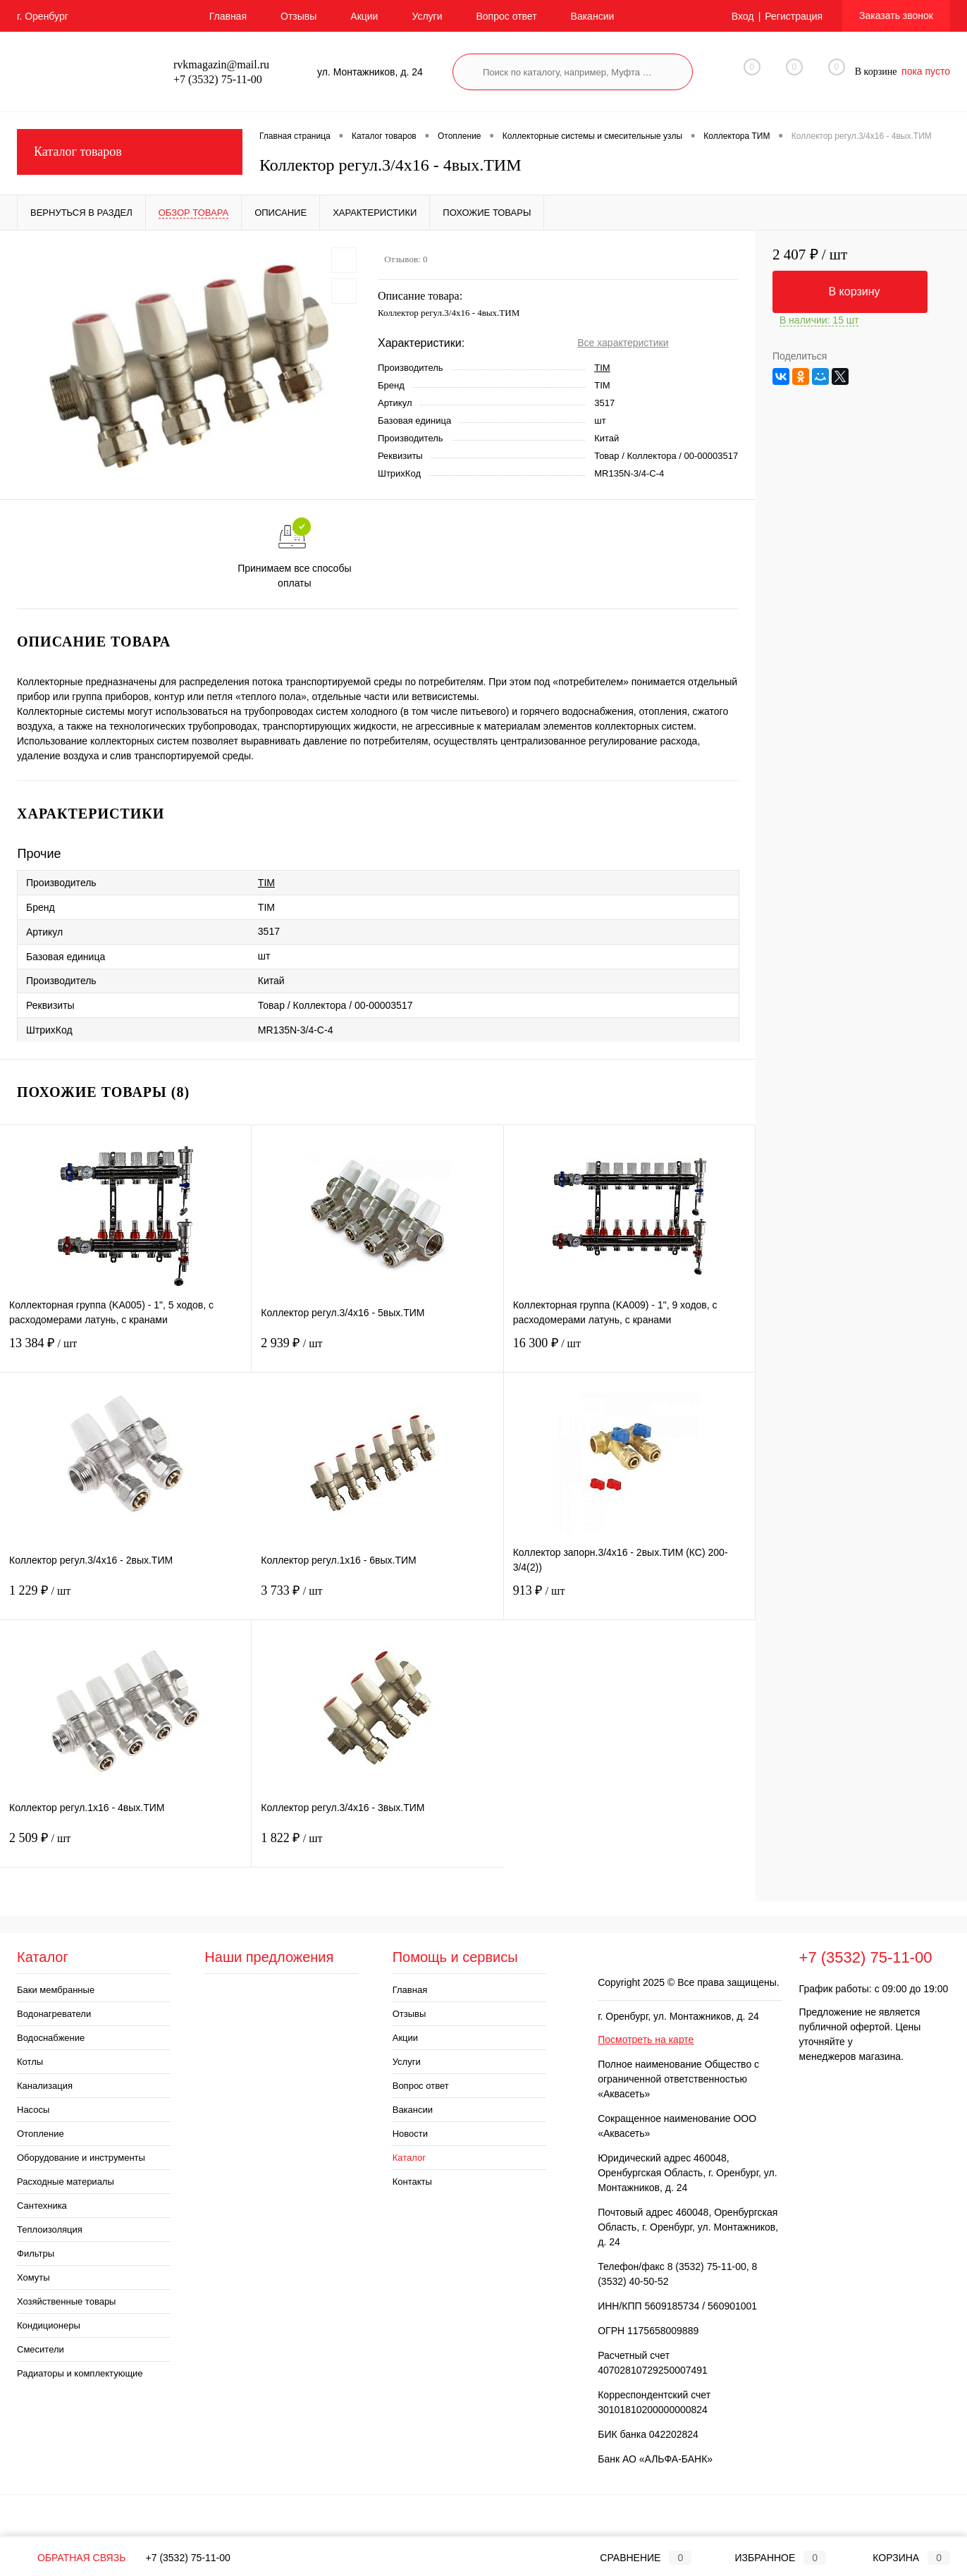 This screenshot has width=967, height=2576. Describe the element at coordinates (66, 2301) in the screenshot. I see `Хозяйственные товары` at that location.